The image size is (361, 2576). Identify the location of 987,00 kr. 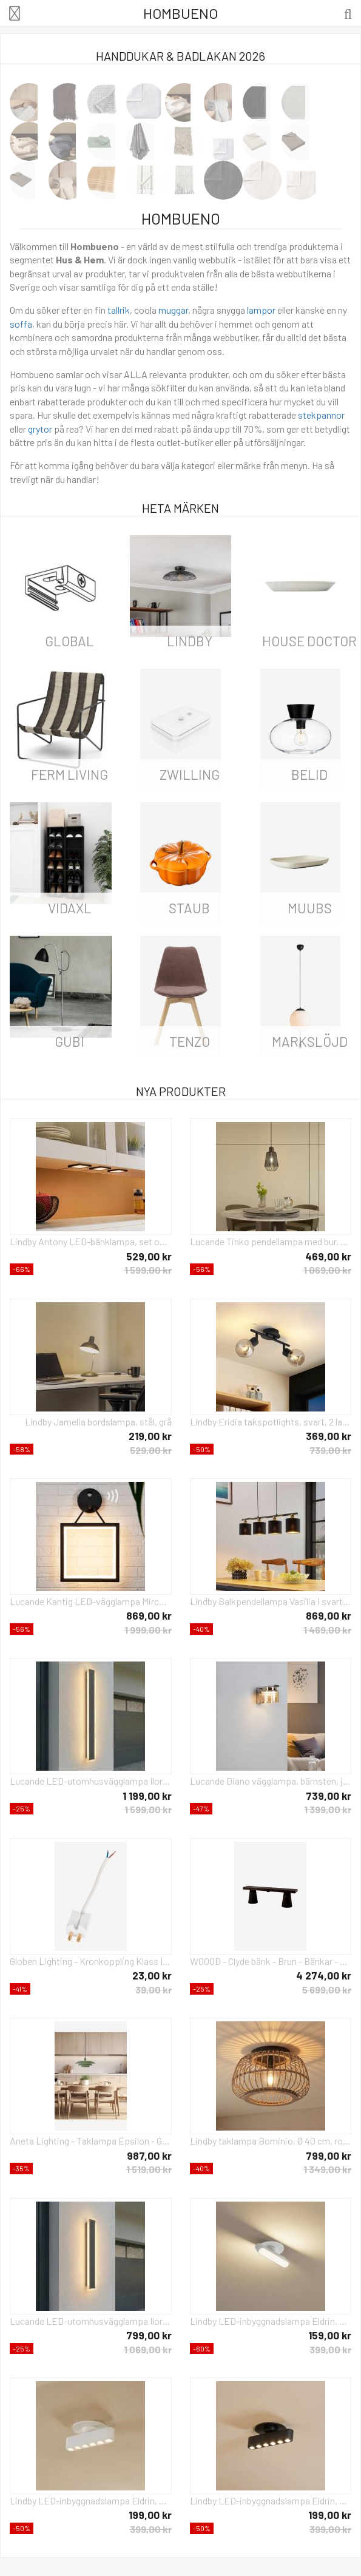
(149, 2155).